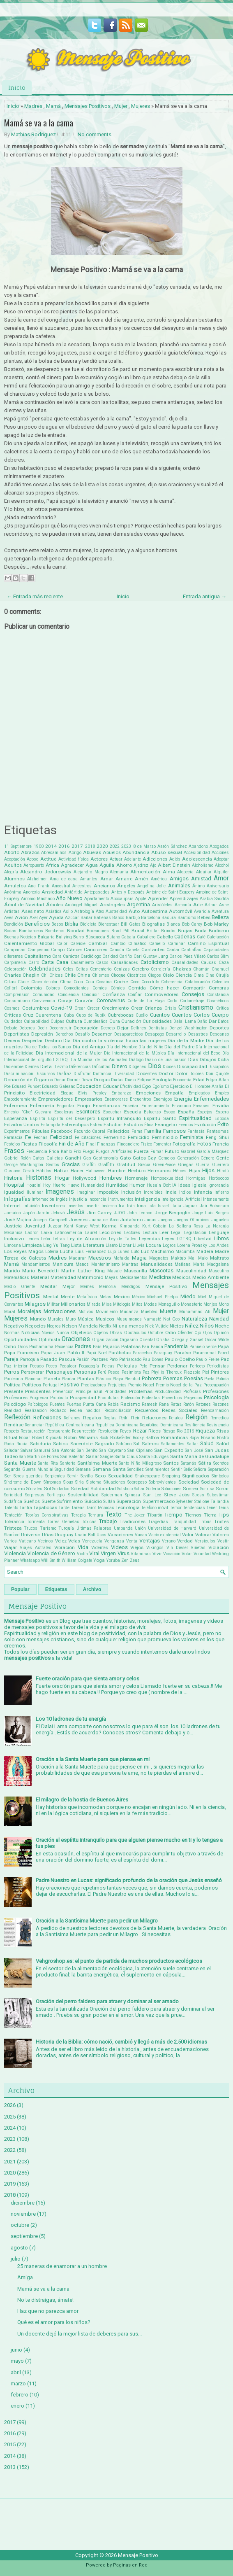 This screenshot has height=2576, width=233. What do you see at coordinates (170, 1332) in the screenshot?
I see `Odio` at bounding box center [170, 1332].